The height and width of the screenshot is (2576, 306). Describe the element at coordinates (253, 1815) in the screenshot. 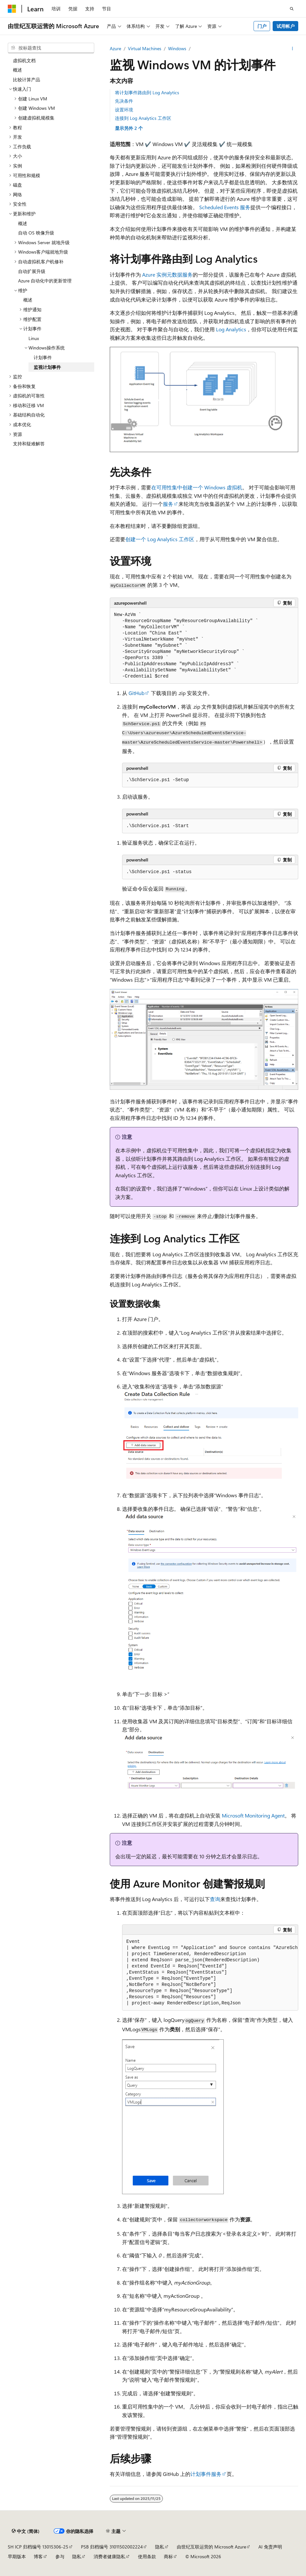

I see `Microsoft Monitoring Agent` at that location.